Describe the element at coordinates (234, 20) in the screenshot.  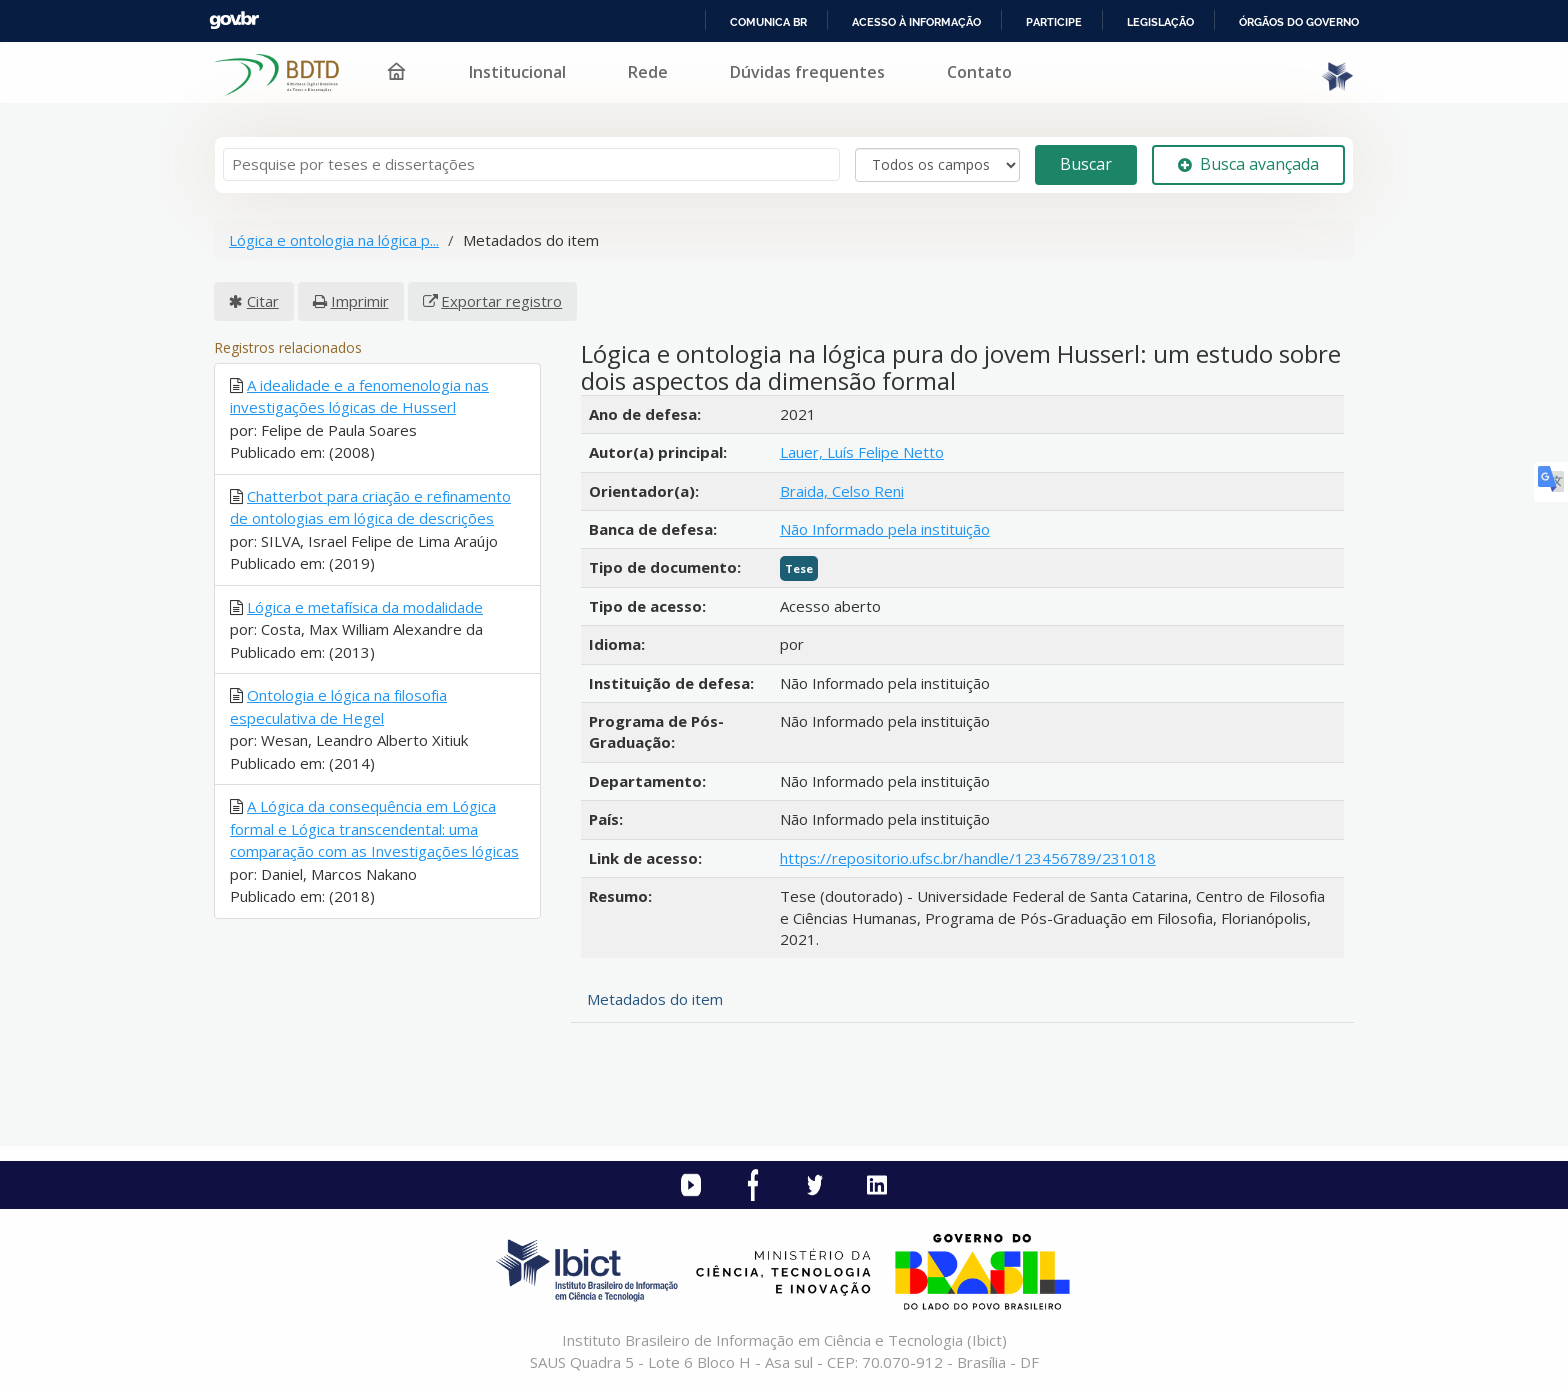
I see `GovBR` at that location.